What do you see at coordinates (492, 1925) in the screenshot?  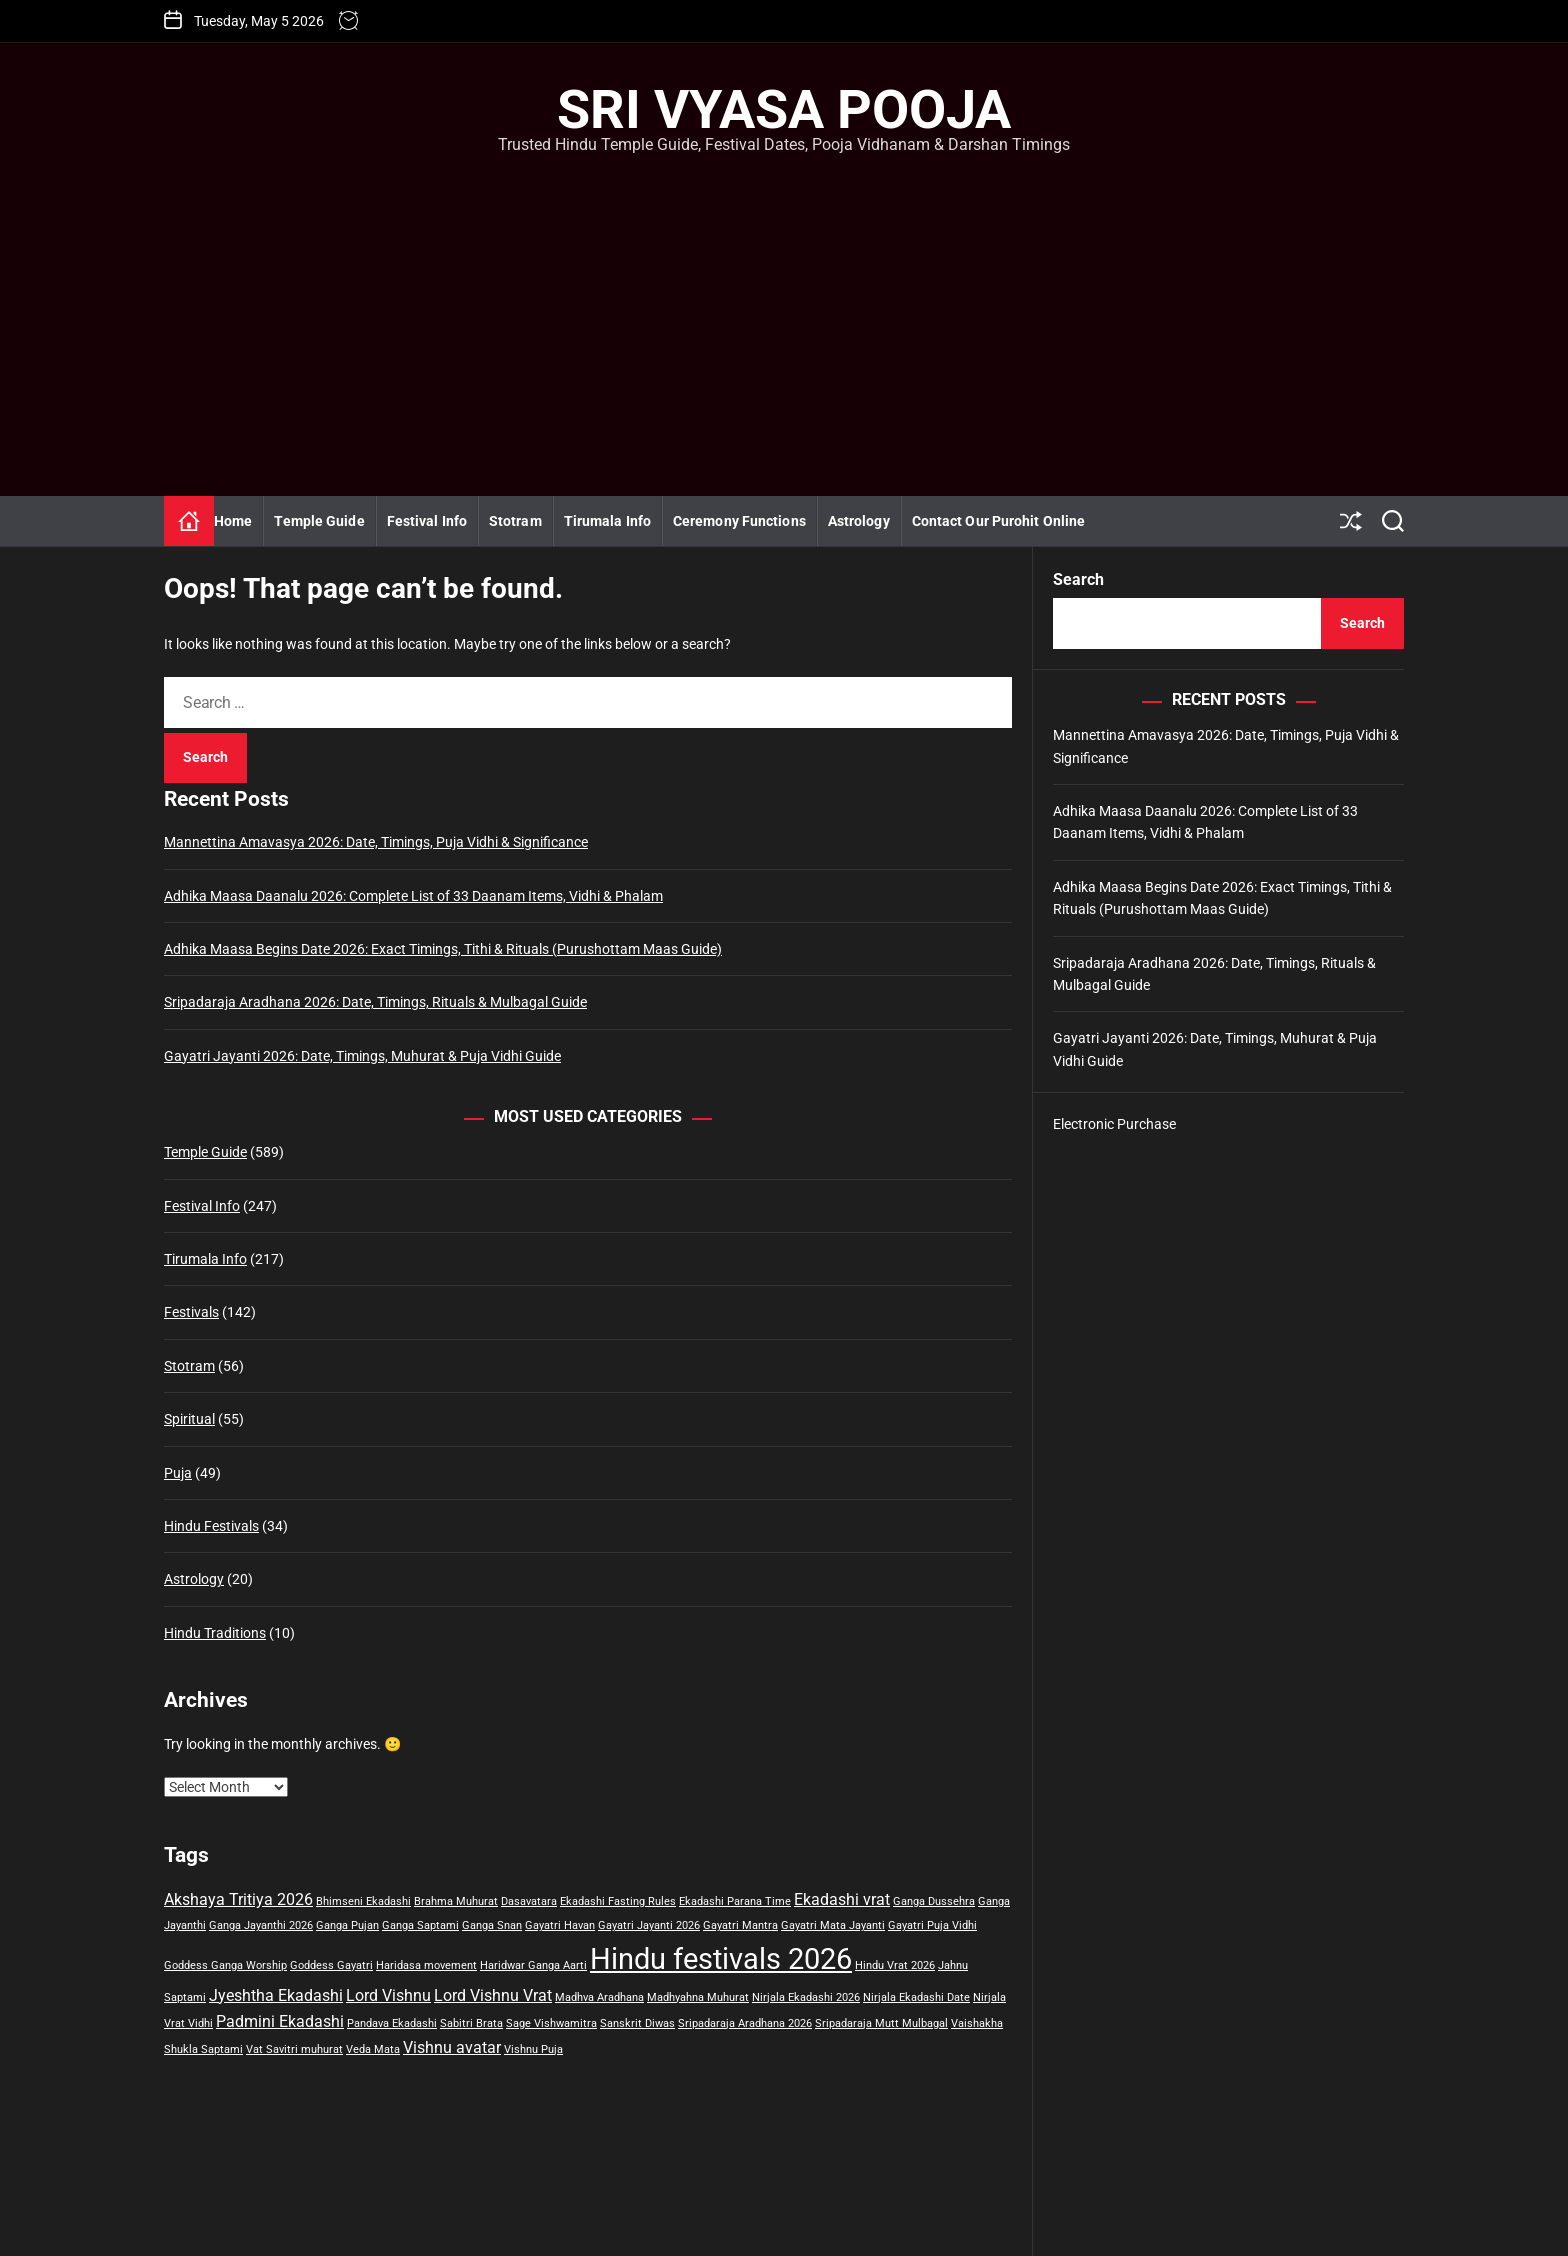 I see `Ganga Snan [Ganga Snan (1 item)]` at bounding box center [492, 1925].